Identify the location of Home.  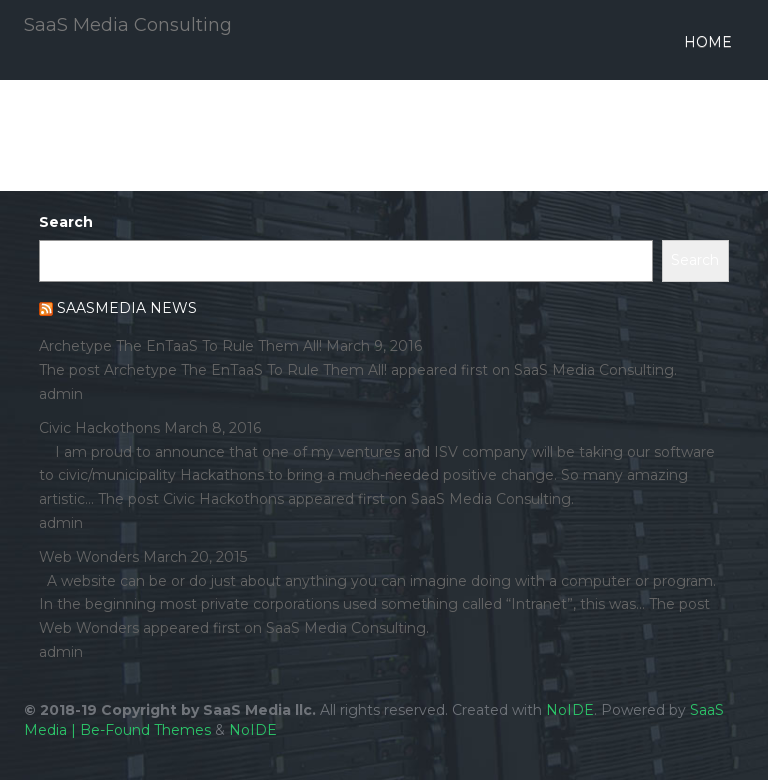
(708, 42).